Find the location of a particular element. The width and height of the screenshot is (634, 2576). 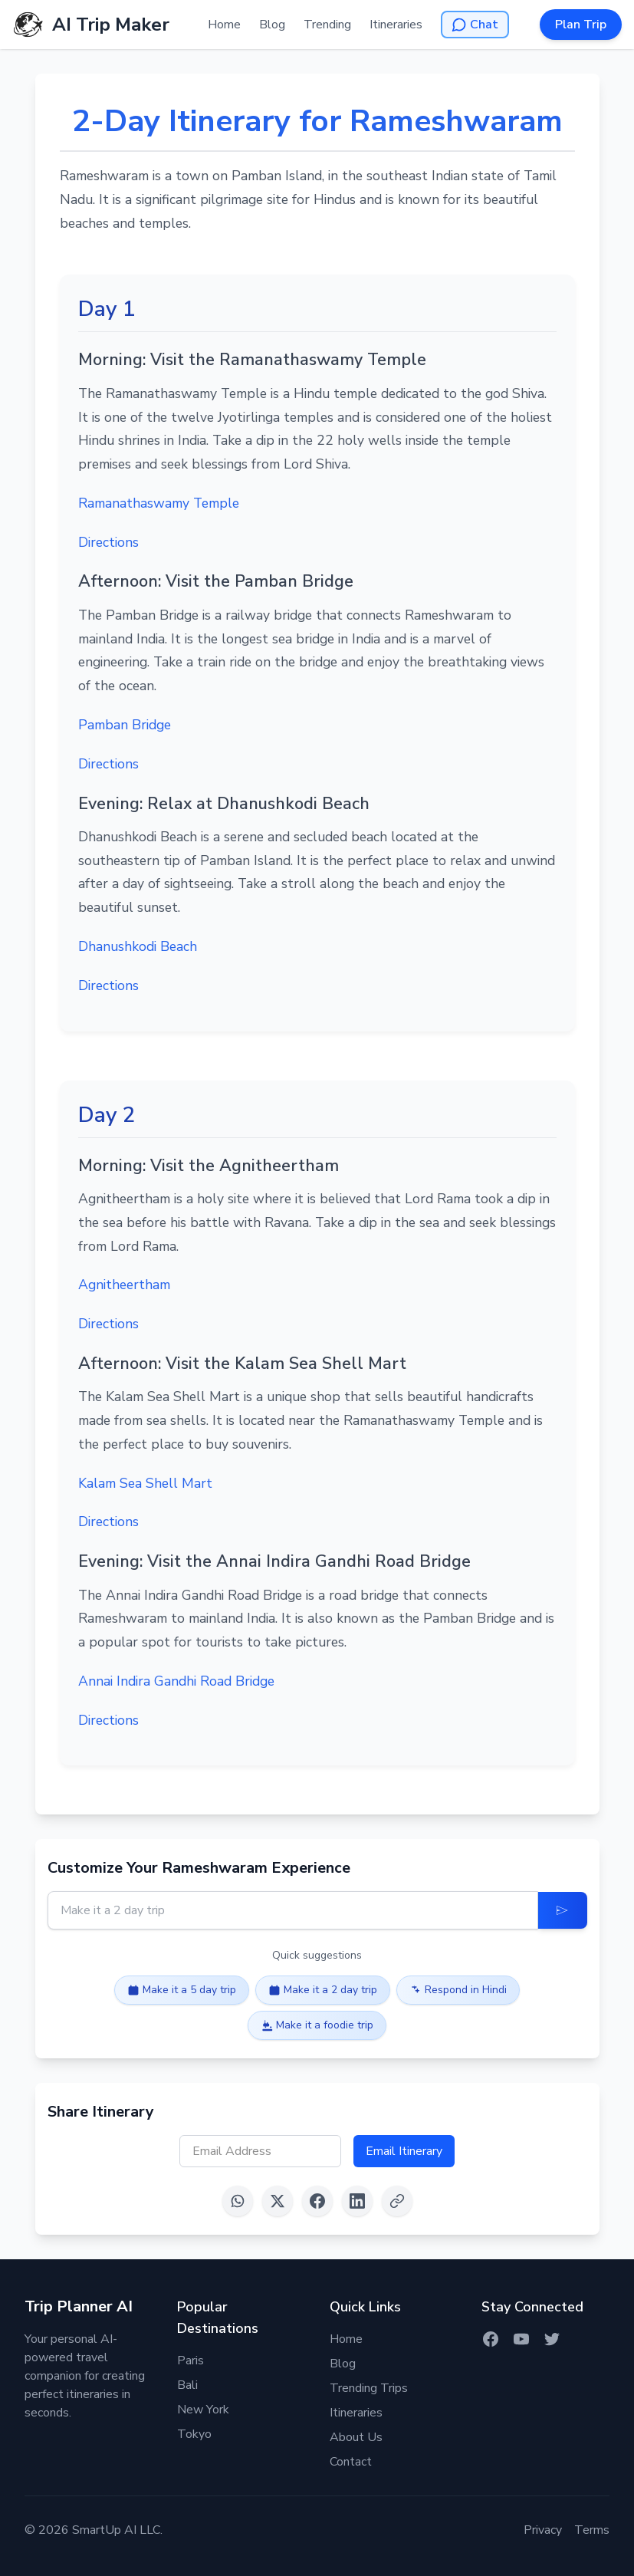

Dhanushkodi Beach is located at coordinates (137, 946).